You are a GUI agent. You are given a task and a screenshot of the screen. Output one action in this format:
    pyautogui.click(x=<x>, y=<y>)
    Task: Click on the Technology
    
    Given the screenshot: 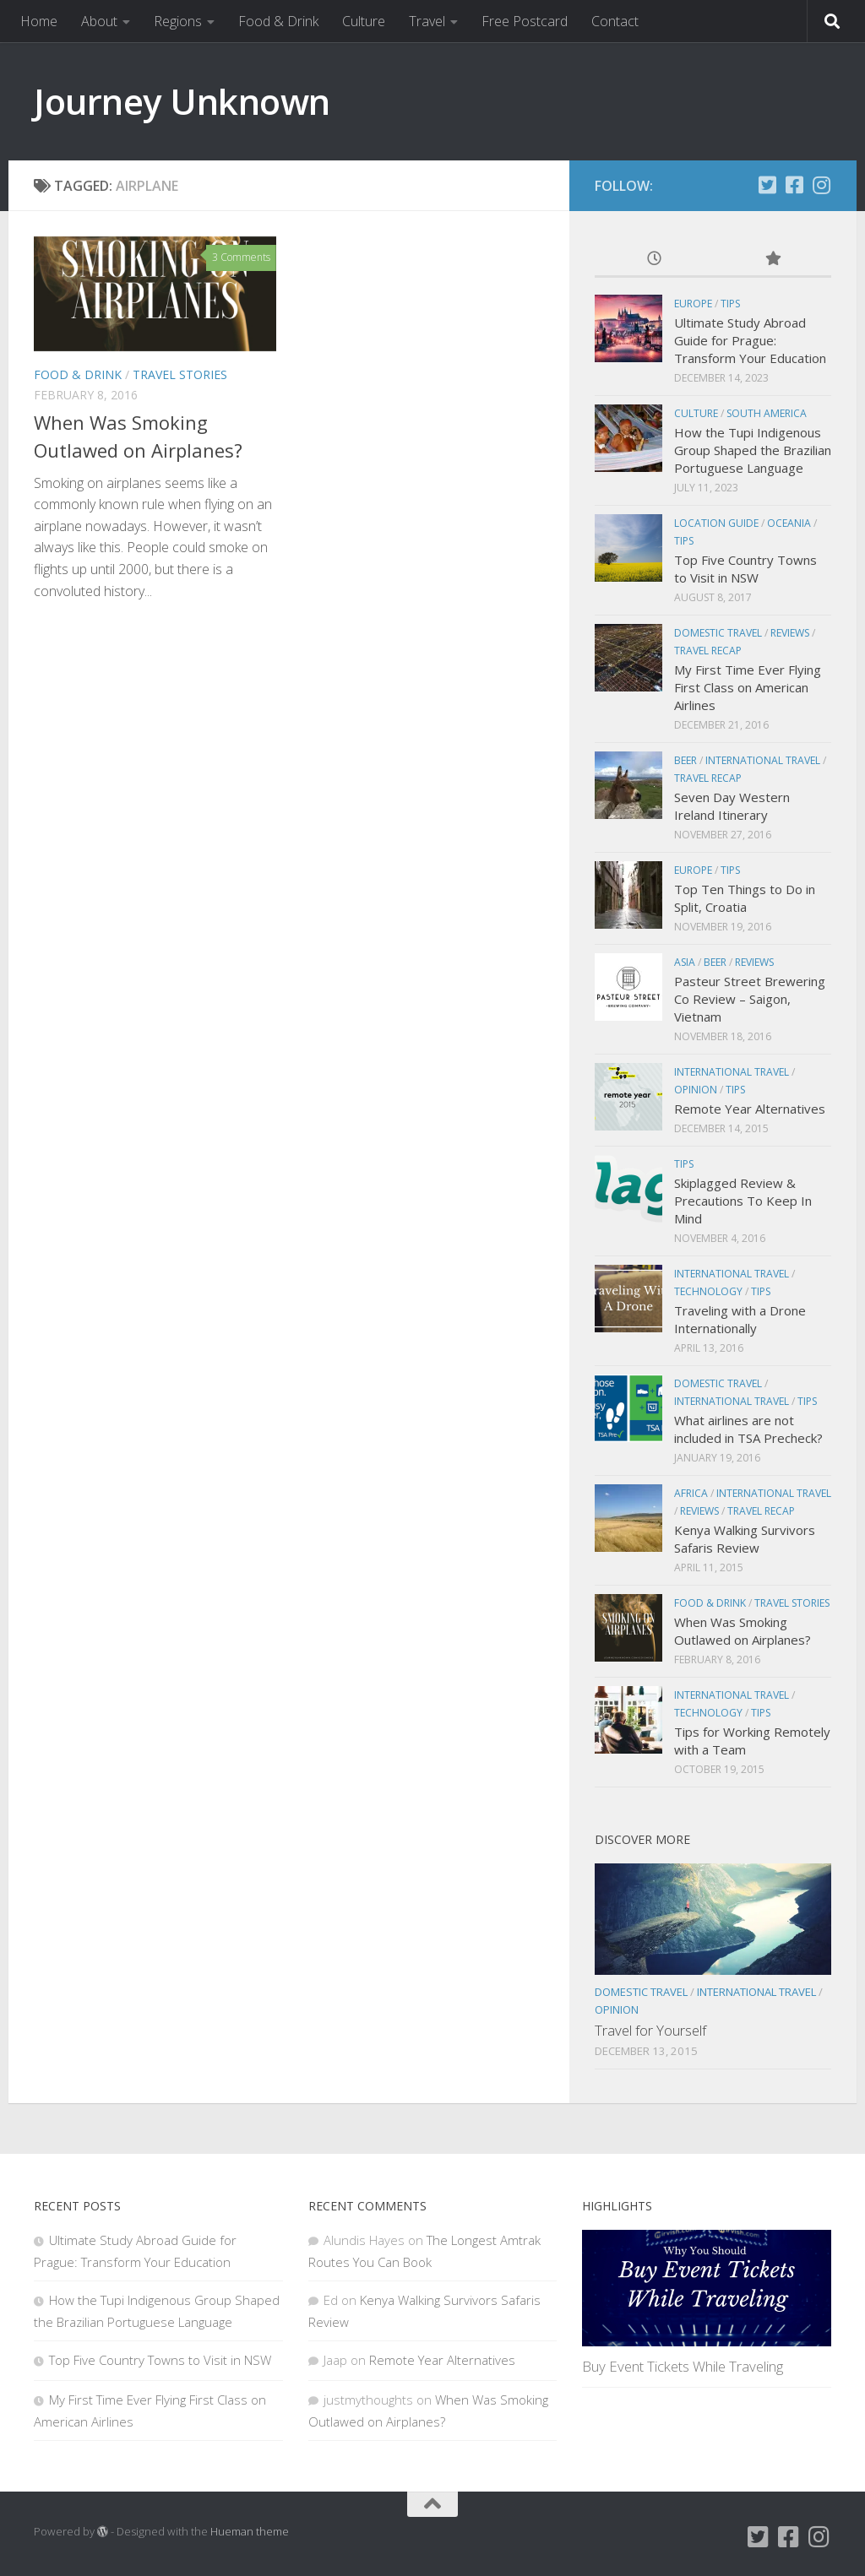 What is the action you would take?
    pyautogui.click(x=708, y=1291)
    